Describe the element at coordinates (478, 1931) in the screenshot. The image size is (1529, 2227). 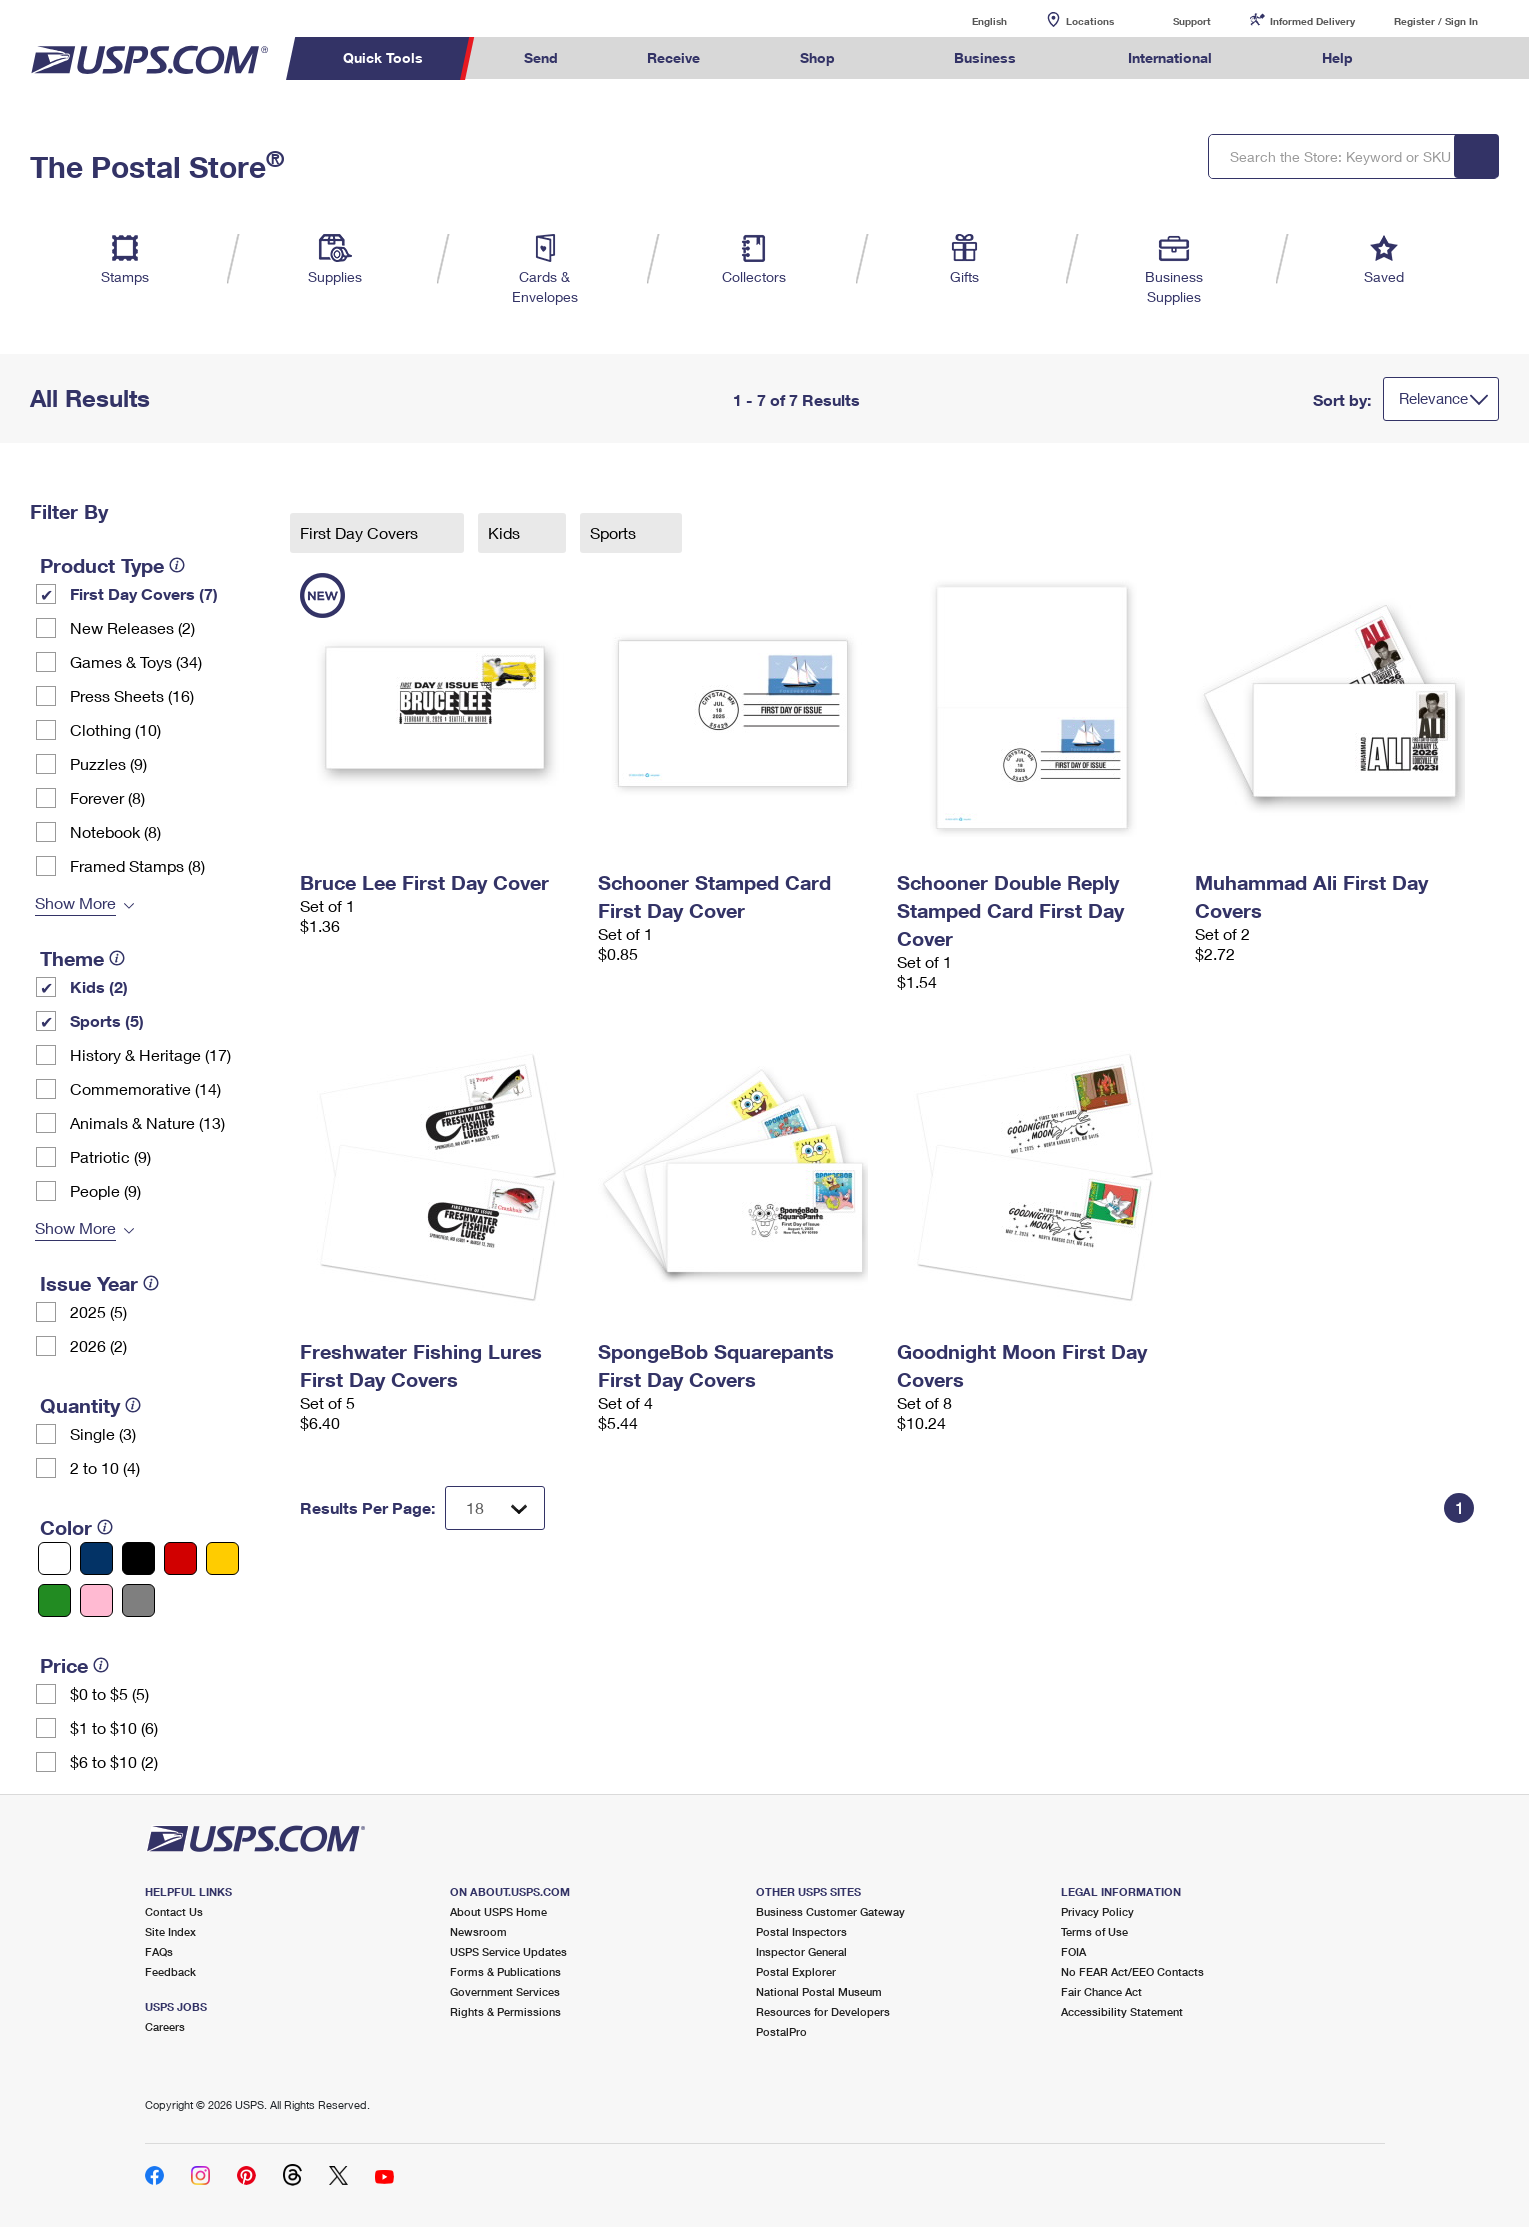
I see `Newsroom` at that location.